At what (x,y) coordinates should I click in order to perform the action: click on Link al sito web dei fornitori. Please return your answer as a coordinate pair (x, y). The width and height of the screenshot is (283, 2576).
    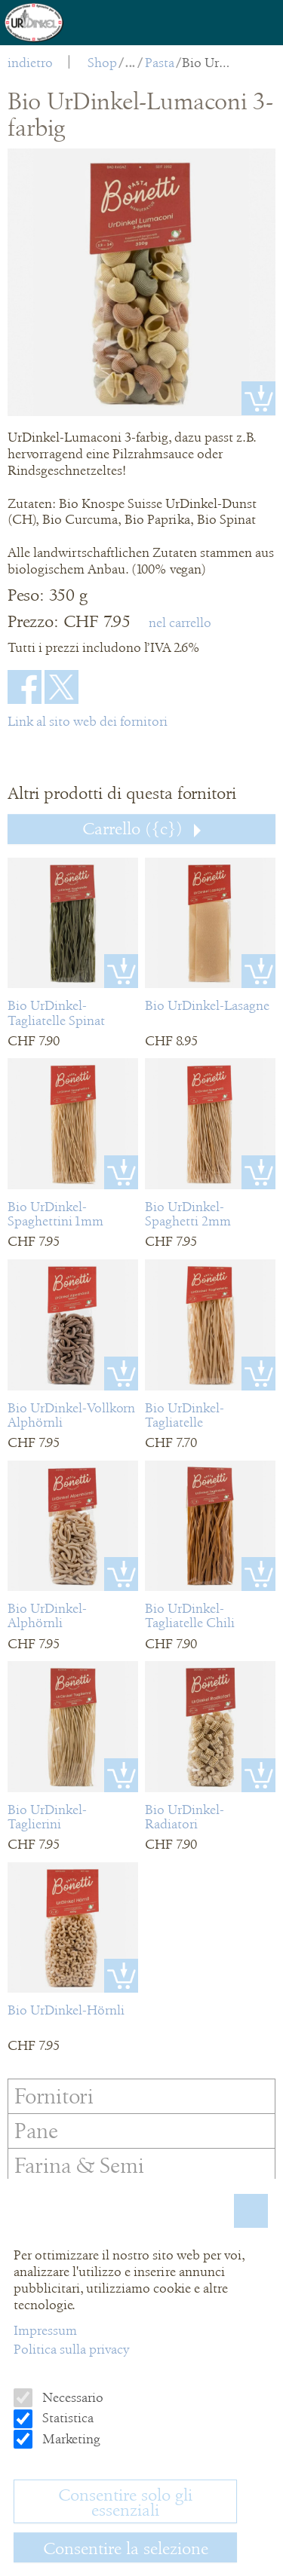
    Looking at the image, I should click on (88, 721).